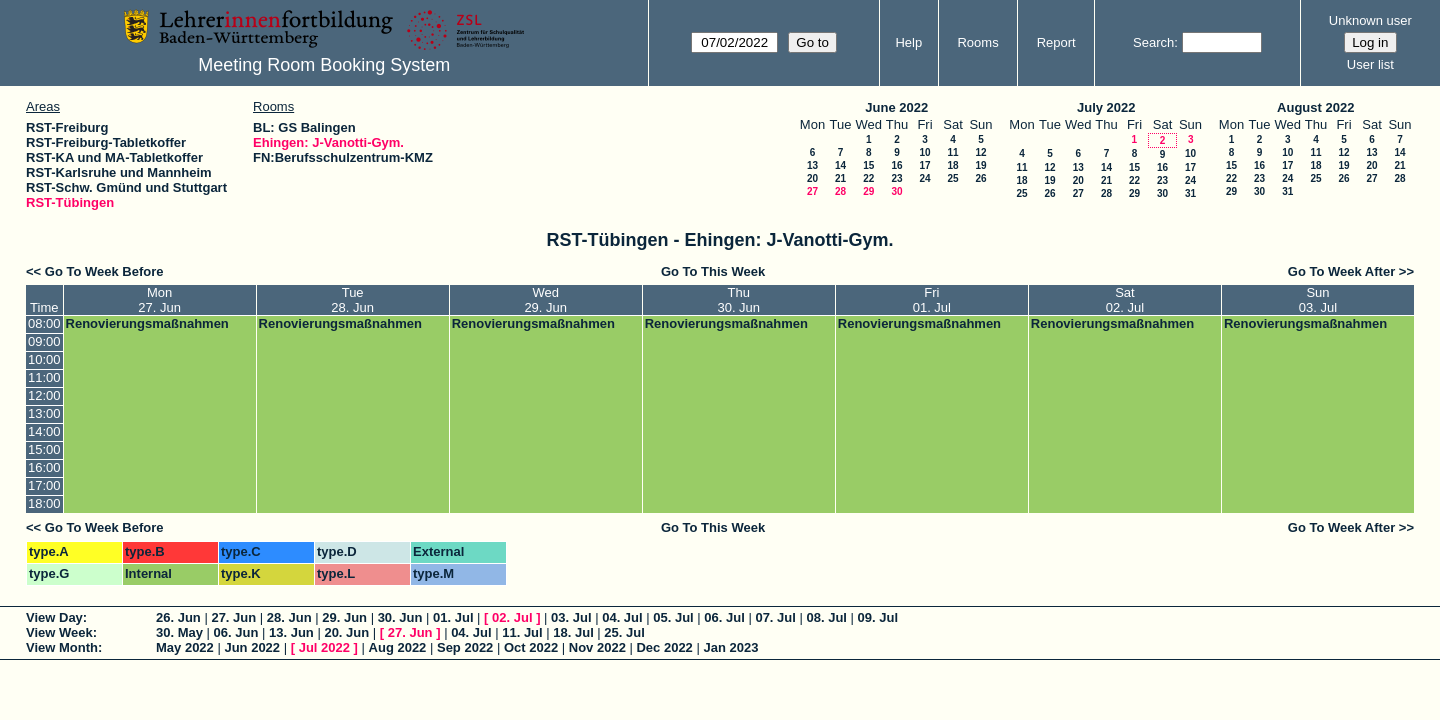 This screenshot has height=720, width=1440. I want to click on 09:00, so click(44, 341).